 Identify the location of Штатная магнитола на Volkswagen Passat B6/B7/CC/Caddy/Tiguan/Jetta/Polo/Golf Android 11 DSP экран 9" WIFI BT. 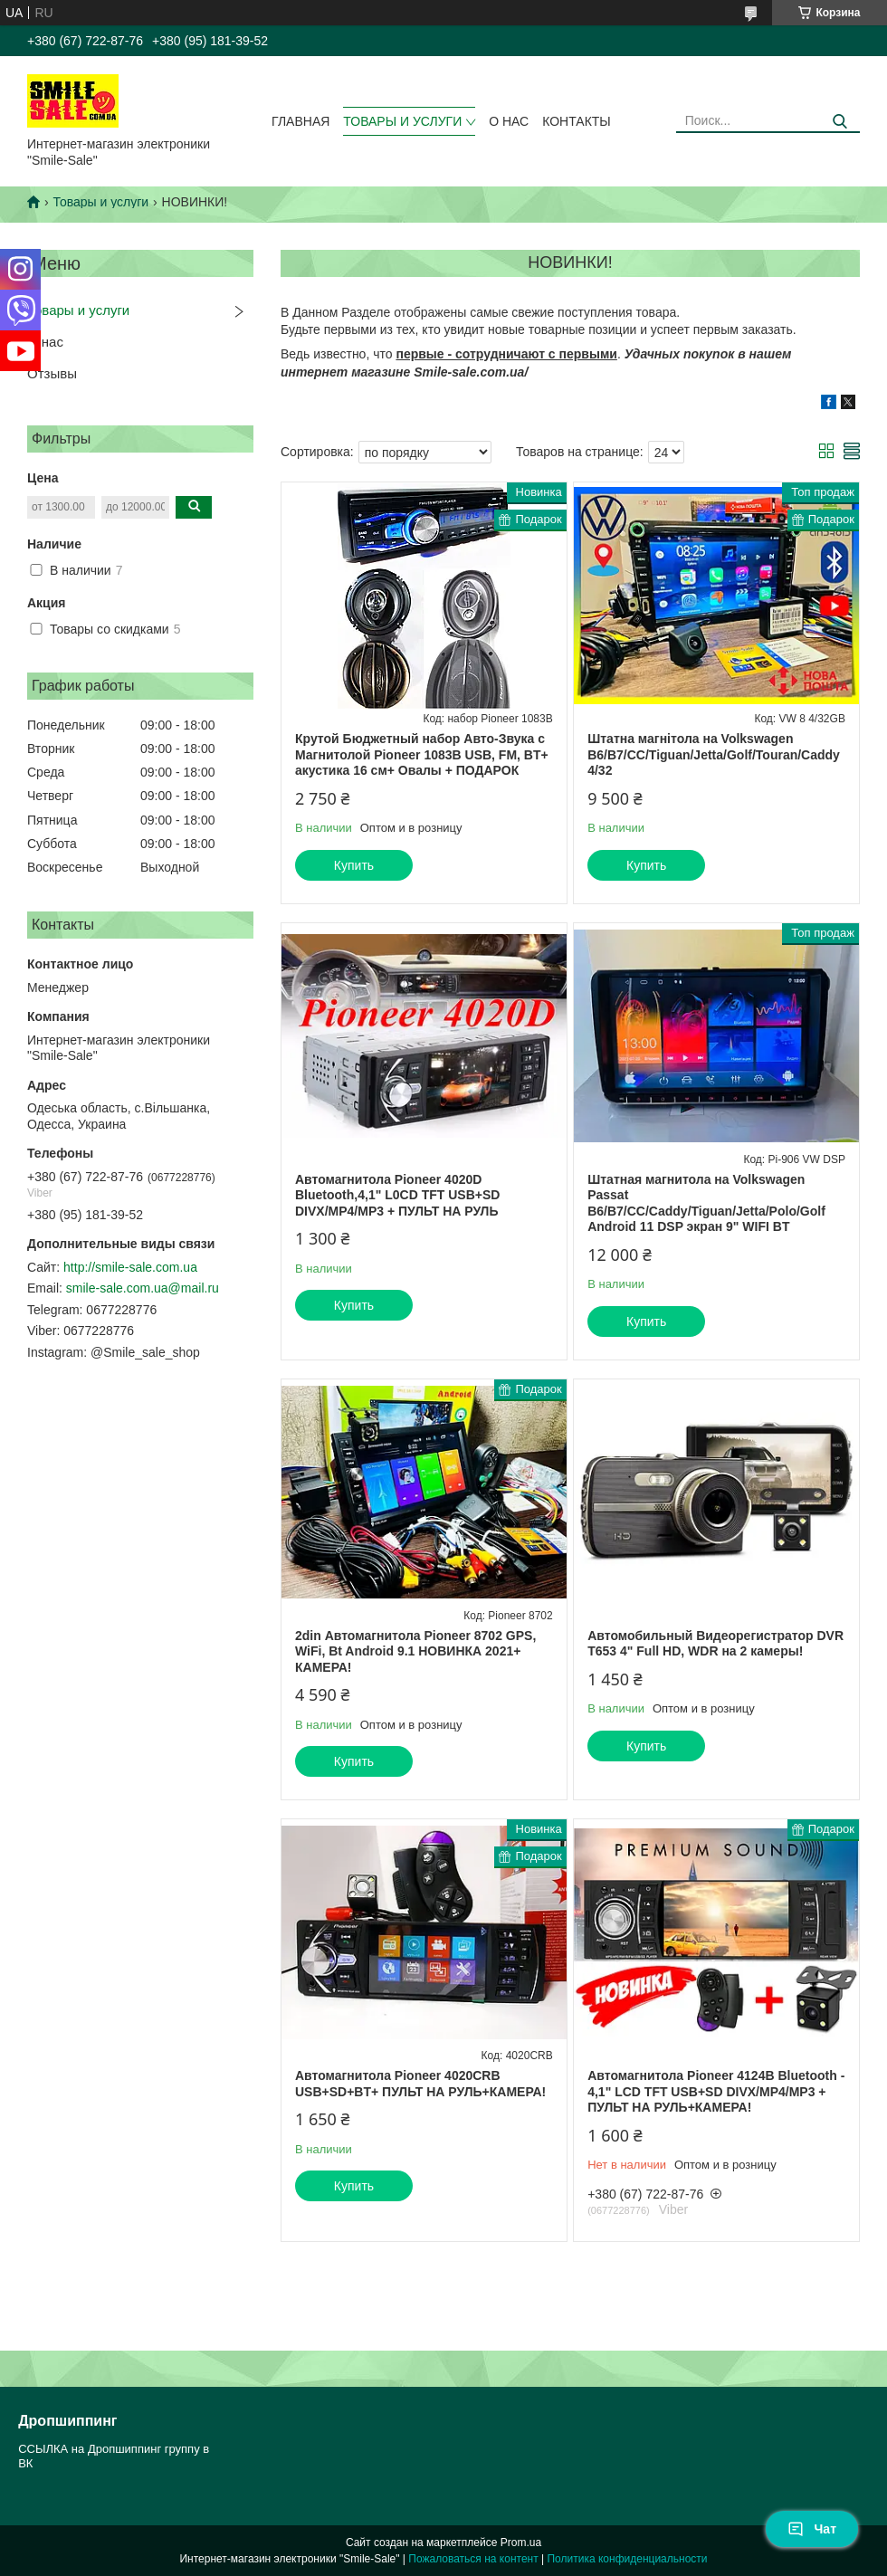
(706, 1203).